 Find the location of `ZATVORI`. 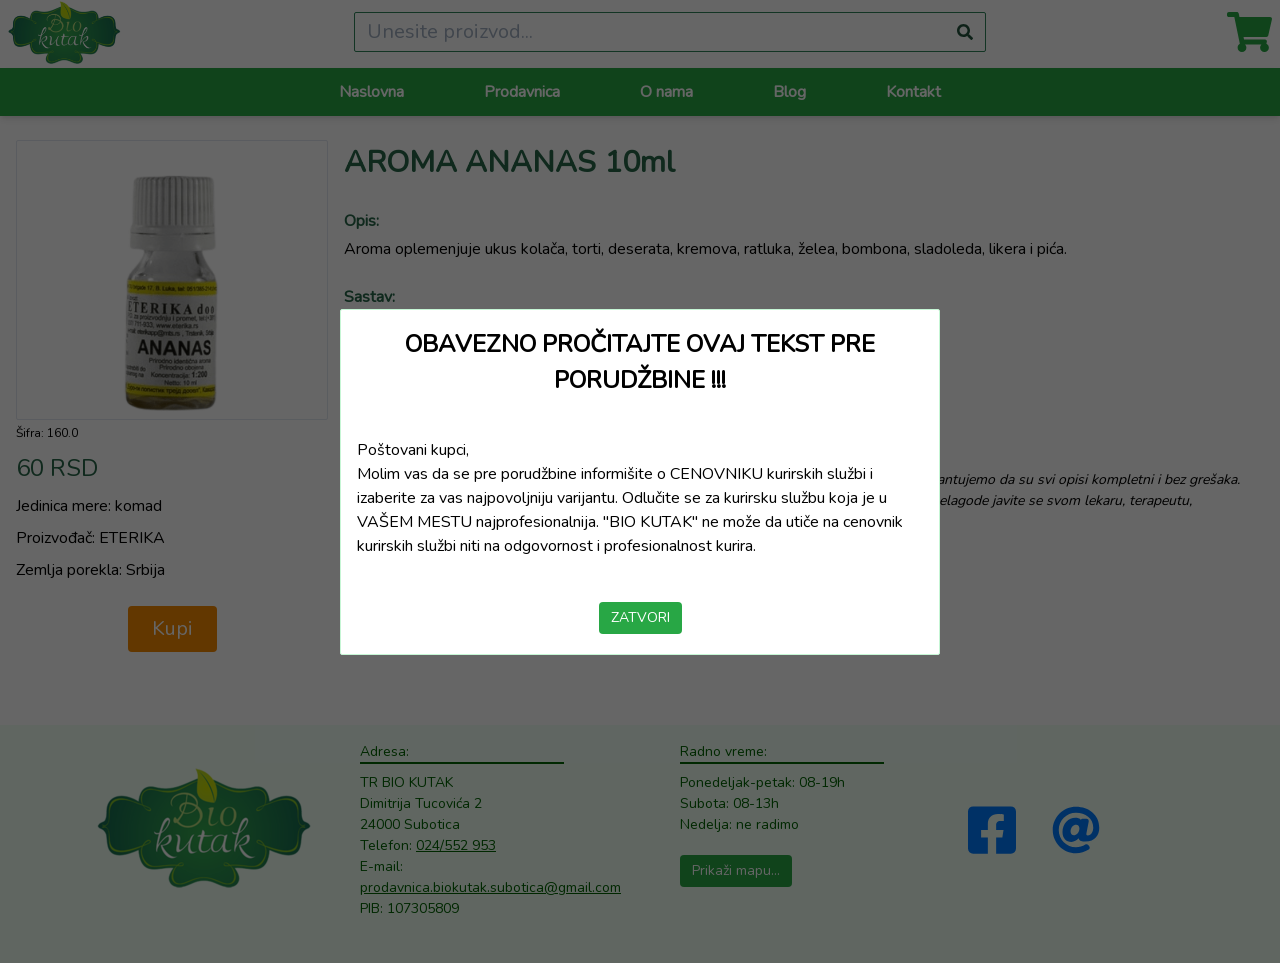

ZATVORI is located at coordinates (640, 617).